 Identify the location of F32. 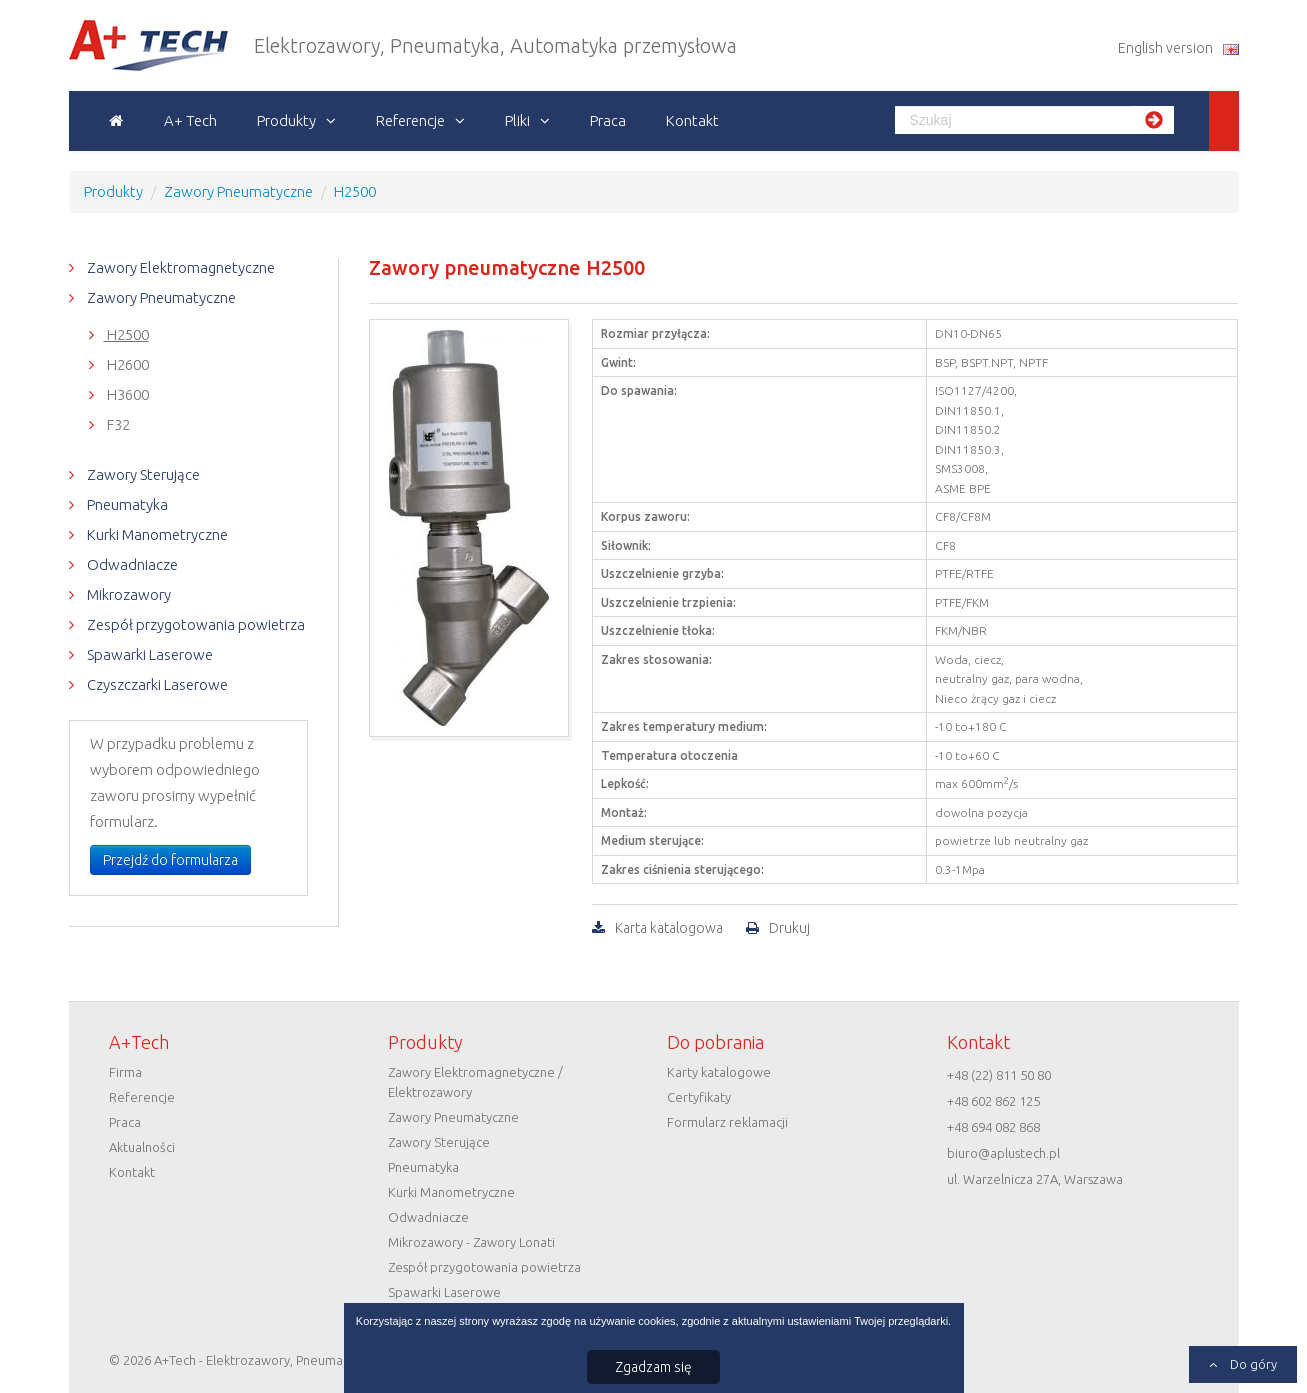
(117, 424).